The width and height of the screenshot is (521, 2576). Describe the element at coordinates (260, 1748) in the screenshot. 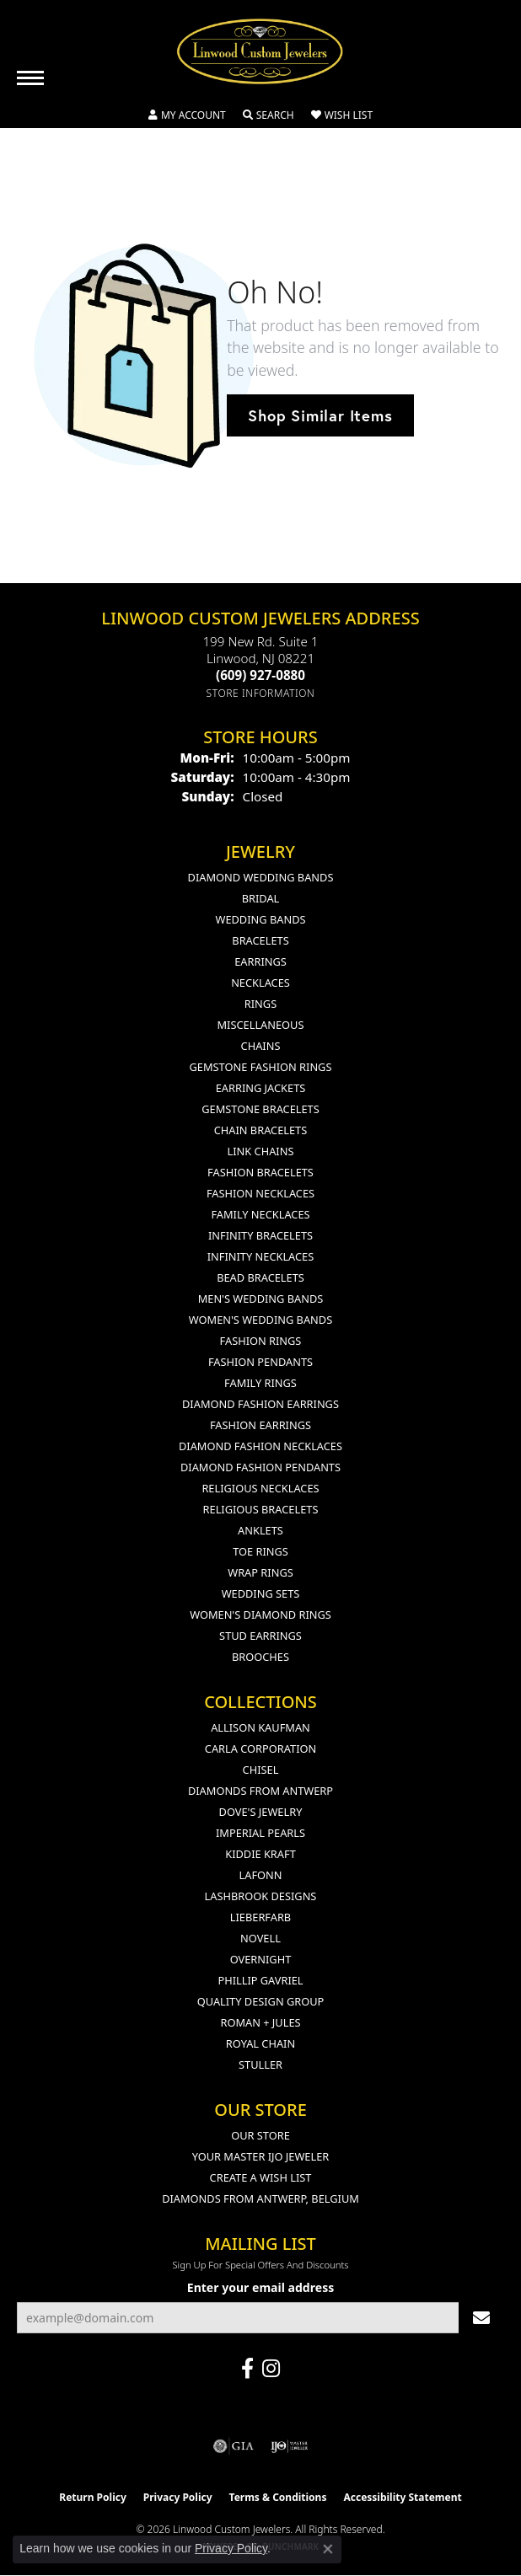

I see `Carla Corporation [menuitem]` at that location.